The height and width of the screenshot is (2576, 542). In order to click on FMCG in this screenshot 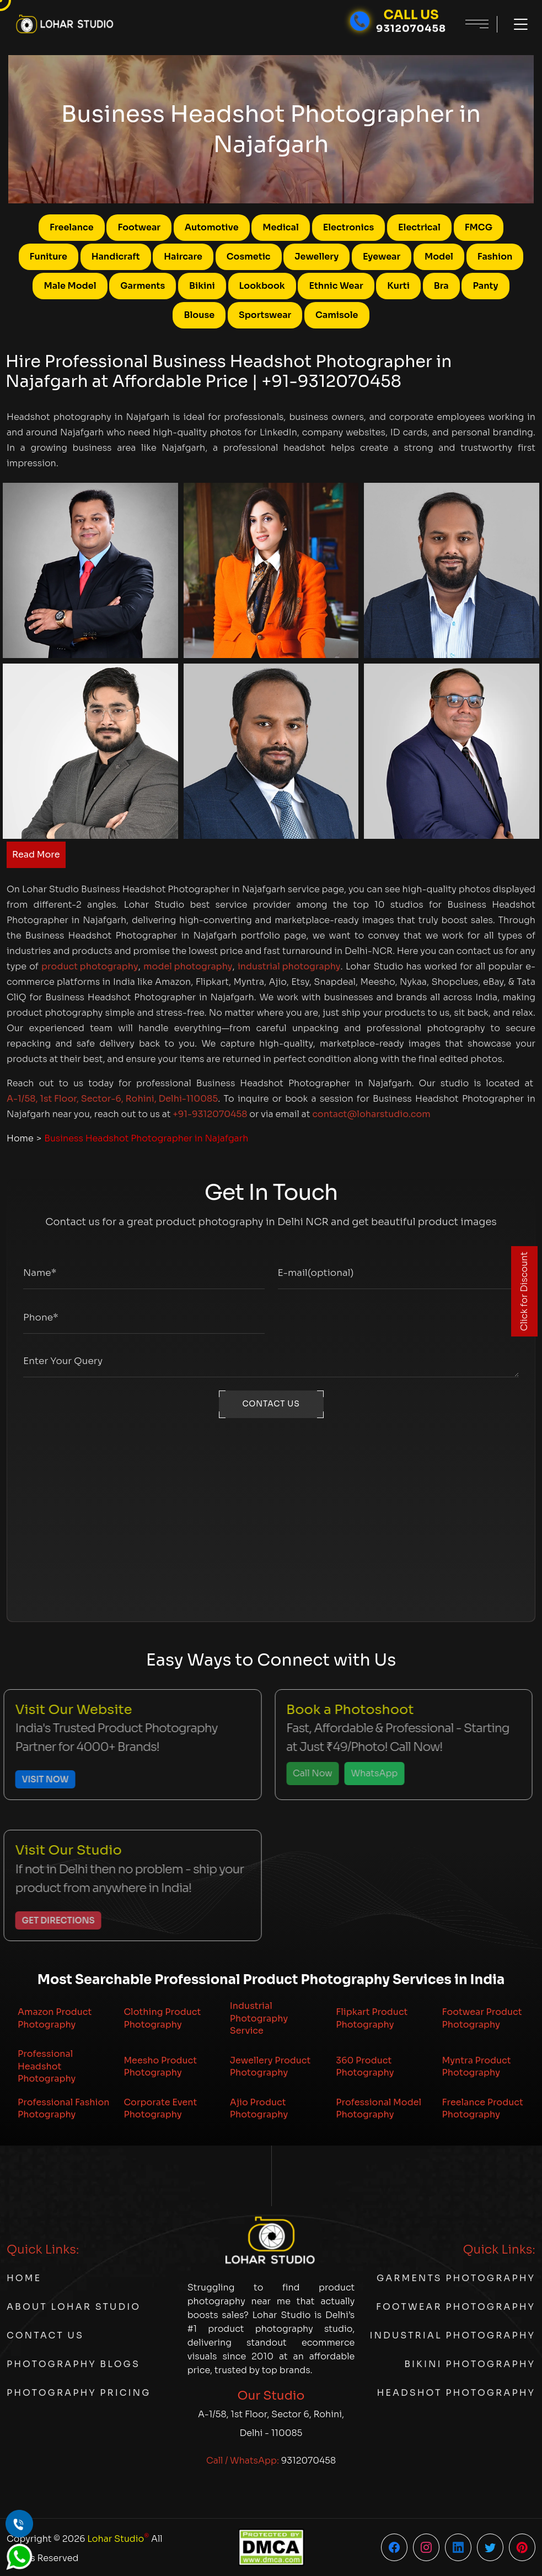, I will do `click(478, 227)`.